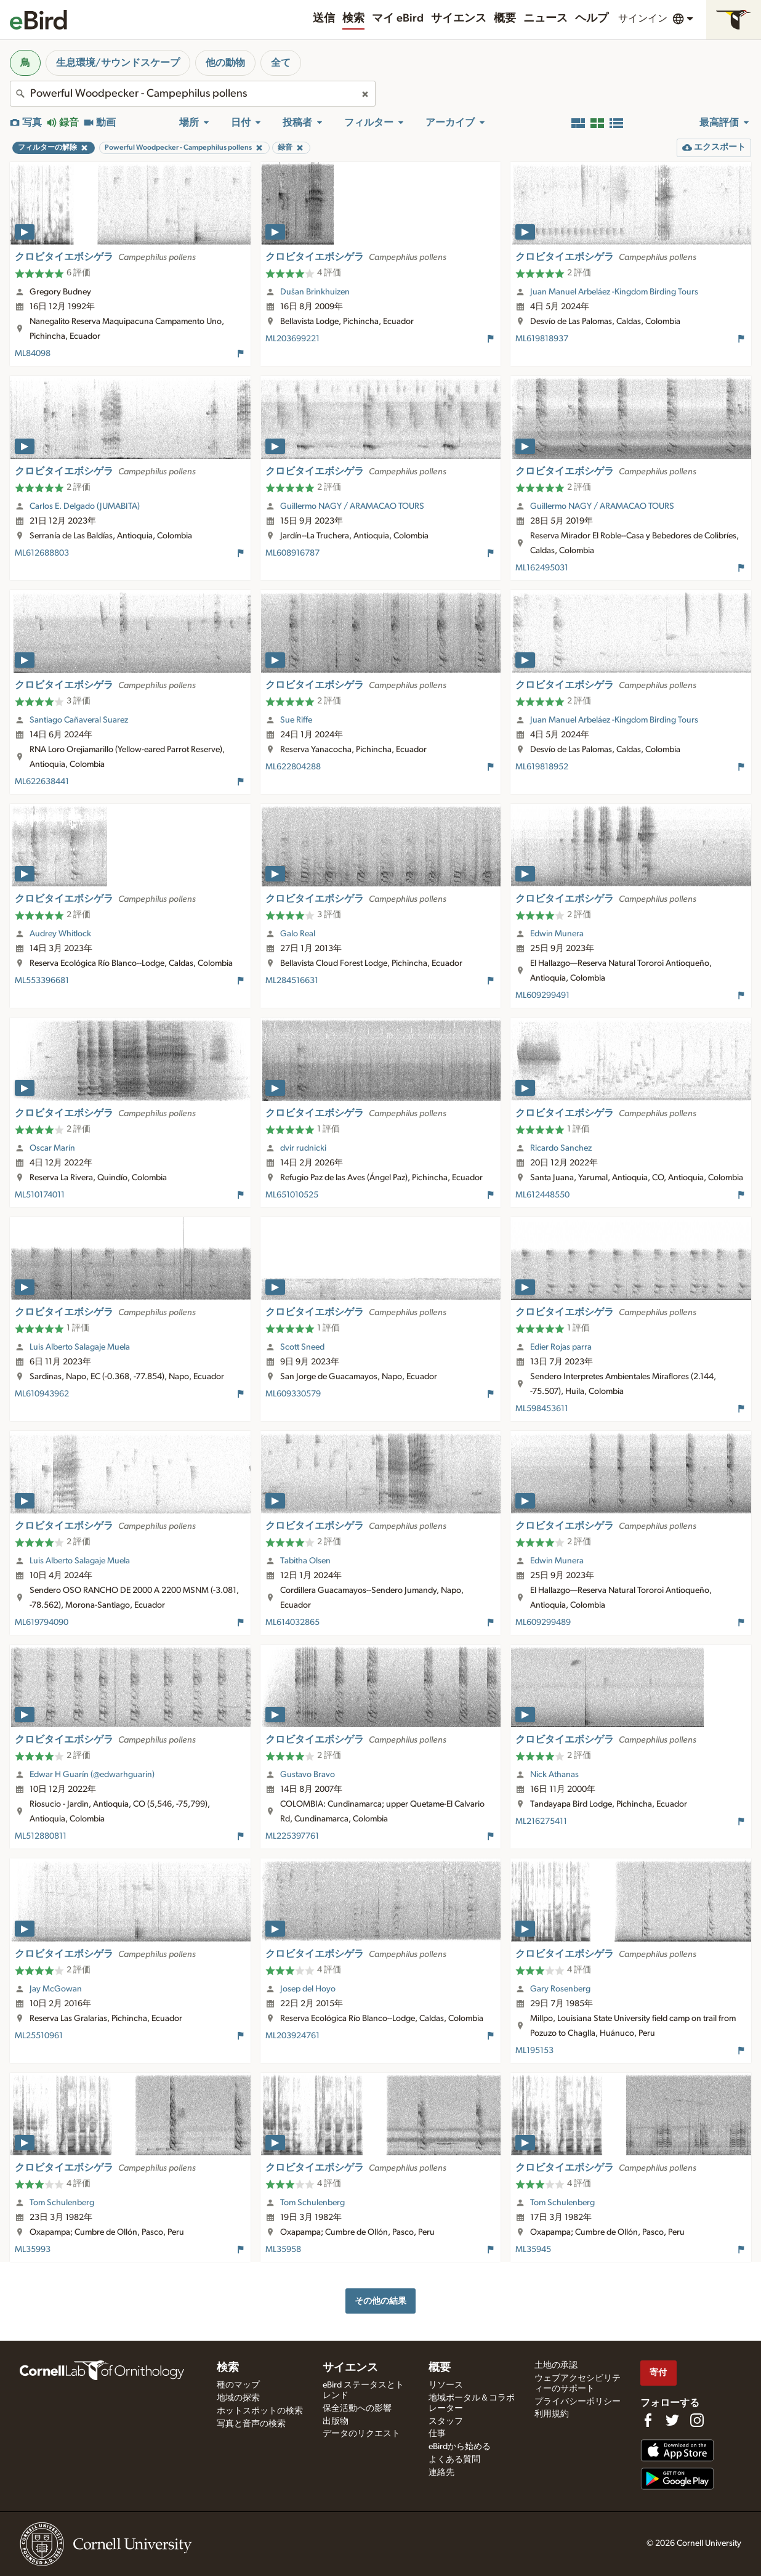 This screenshot has height=2576, width=761. Describe the element at coordinates (545, 18) in the screenshot. I see `ニュース` at that location.